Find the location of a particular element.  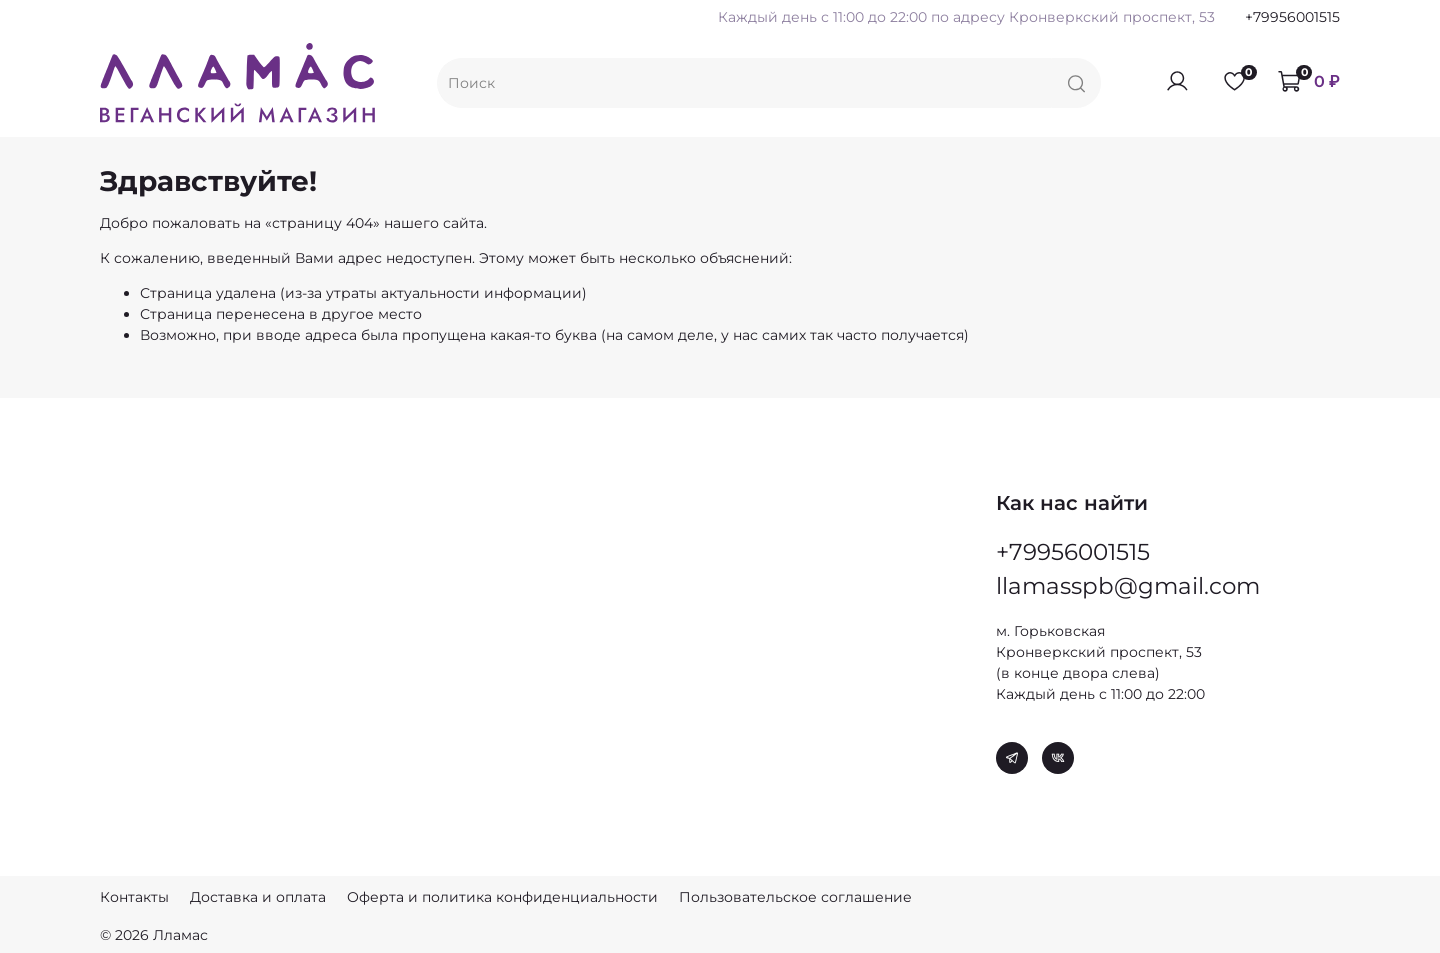

llamasspb@gmail.com is located at coordinates (1128, 583).